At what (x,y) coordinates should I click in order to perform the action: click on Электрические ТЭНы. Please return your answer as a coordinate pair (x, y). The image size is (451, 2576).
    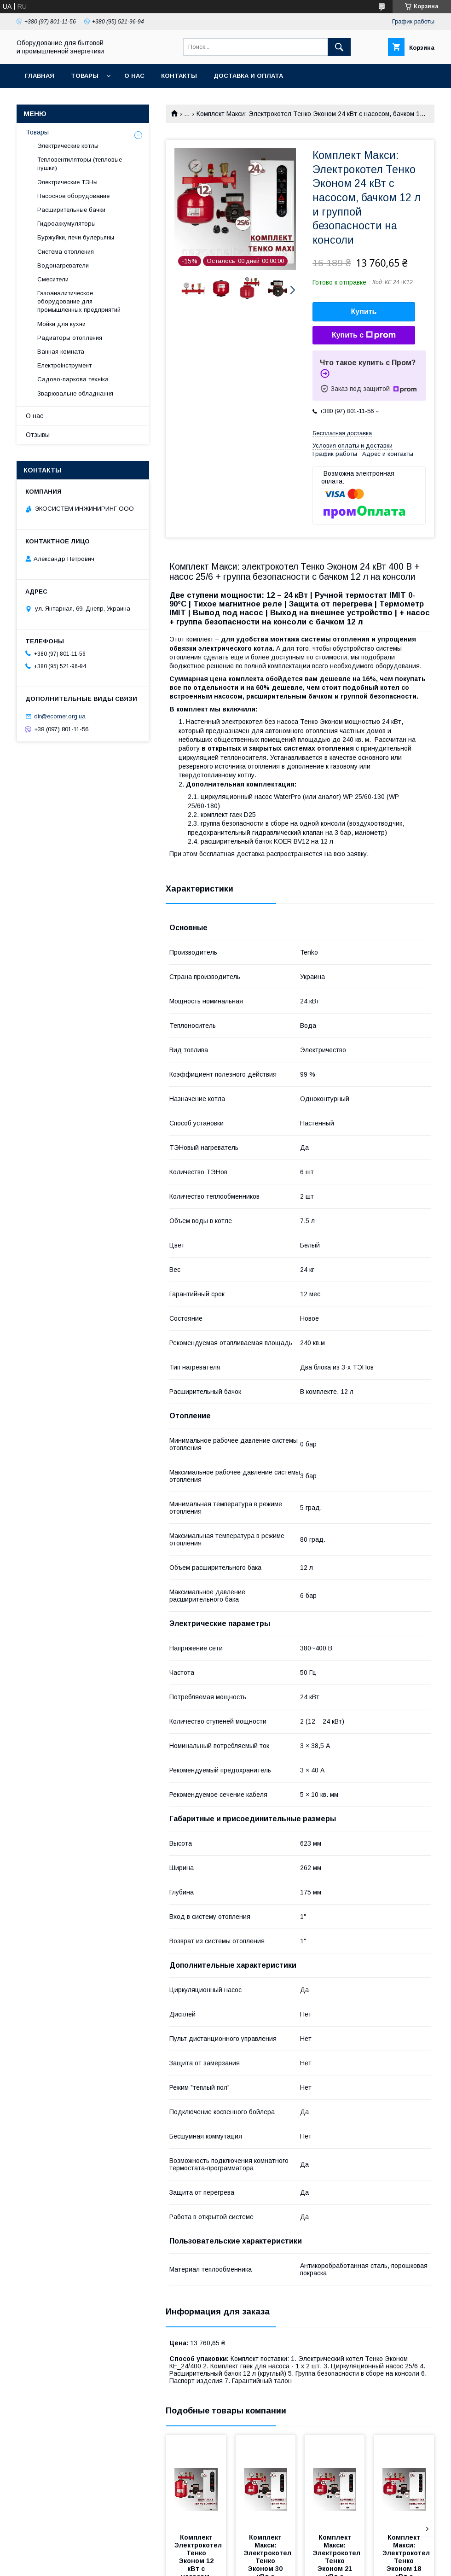
    Looking at the image, I should click on (67, 182).